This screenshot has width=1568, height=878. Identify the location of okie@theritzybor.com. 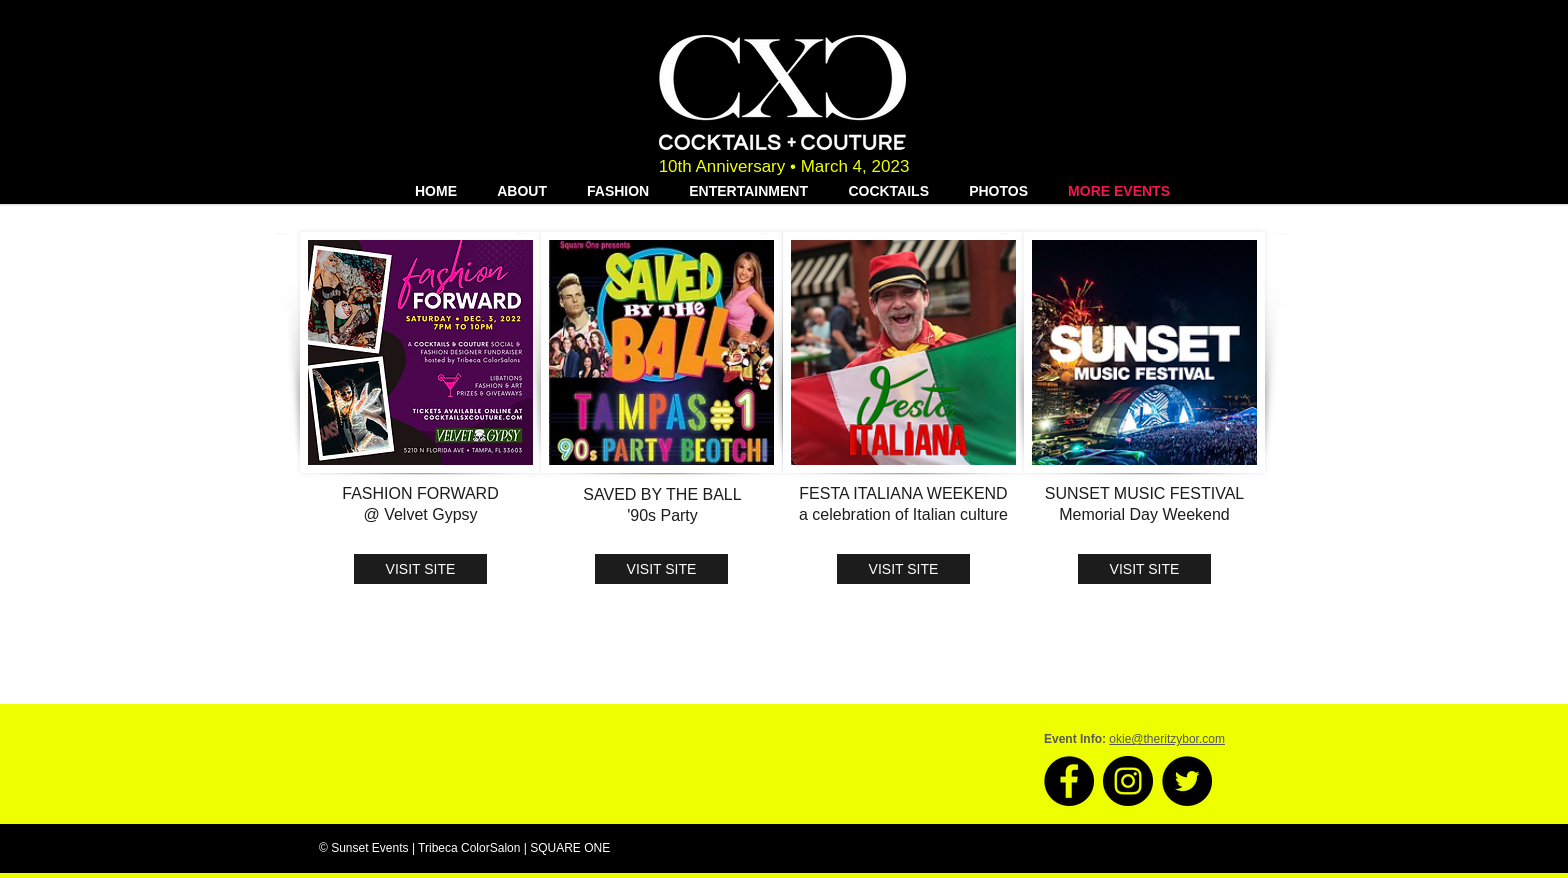
(1167, 739).